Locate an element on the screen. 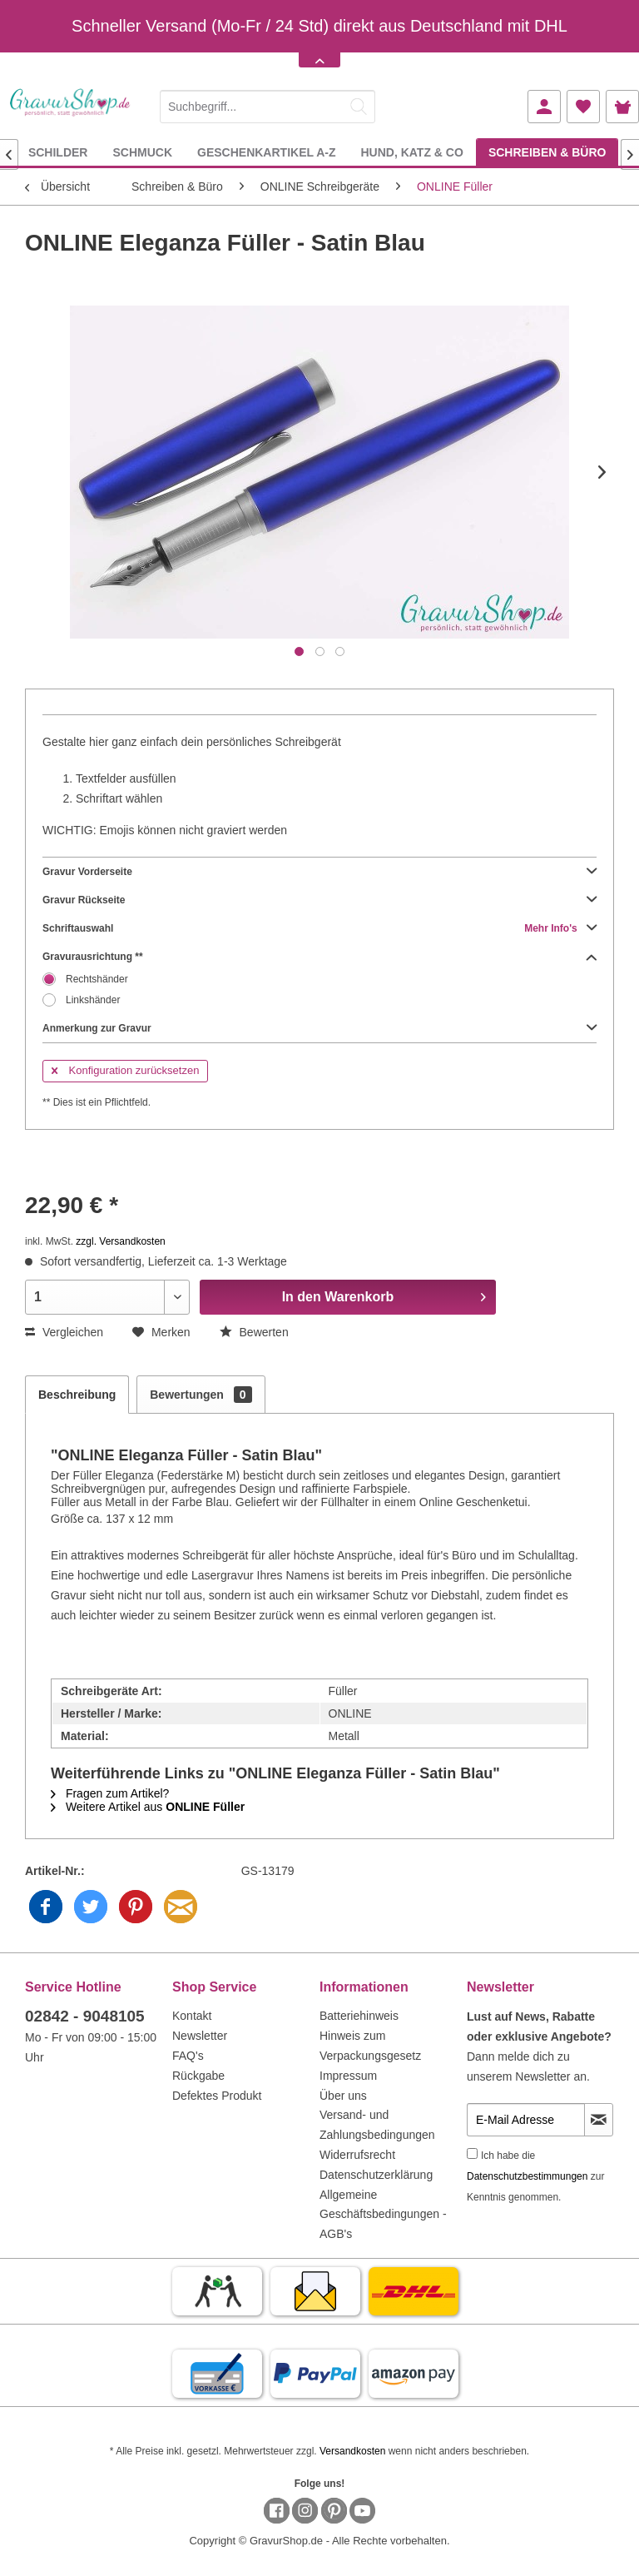 The width and height of the screenshot is (639, 2576). [Schreiben & Büro] is located at coordinates (547, 152).